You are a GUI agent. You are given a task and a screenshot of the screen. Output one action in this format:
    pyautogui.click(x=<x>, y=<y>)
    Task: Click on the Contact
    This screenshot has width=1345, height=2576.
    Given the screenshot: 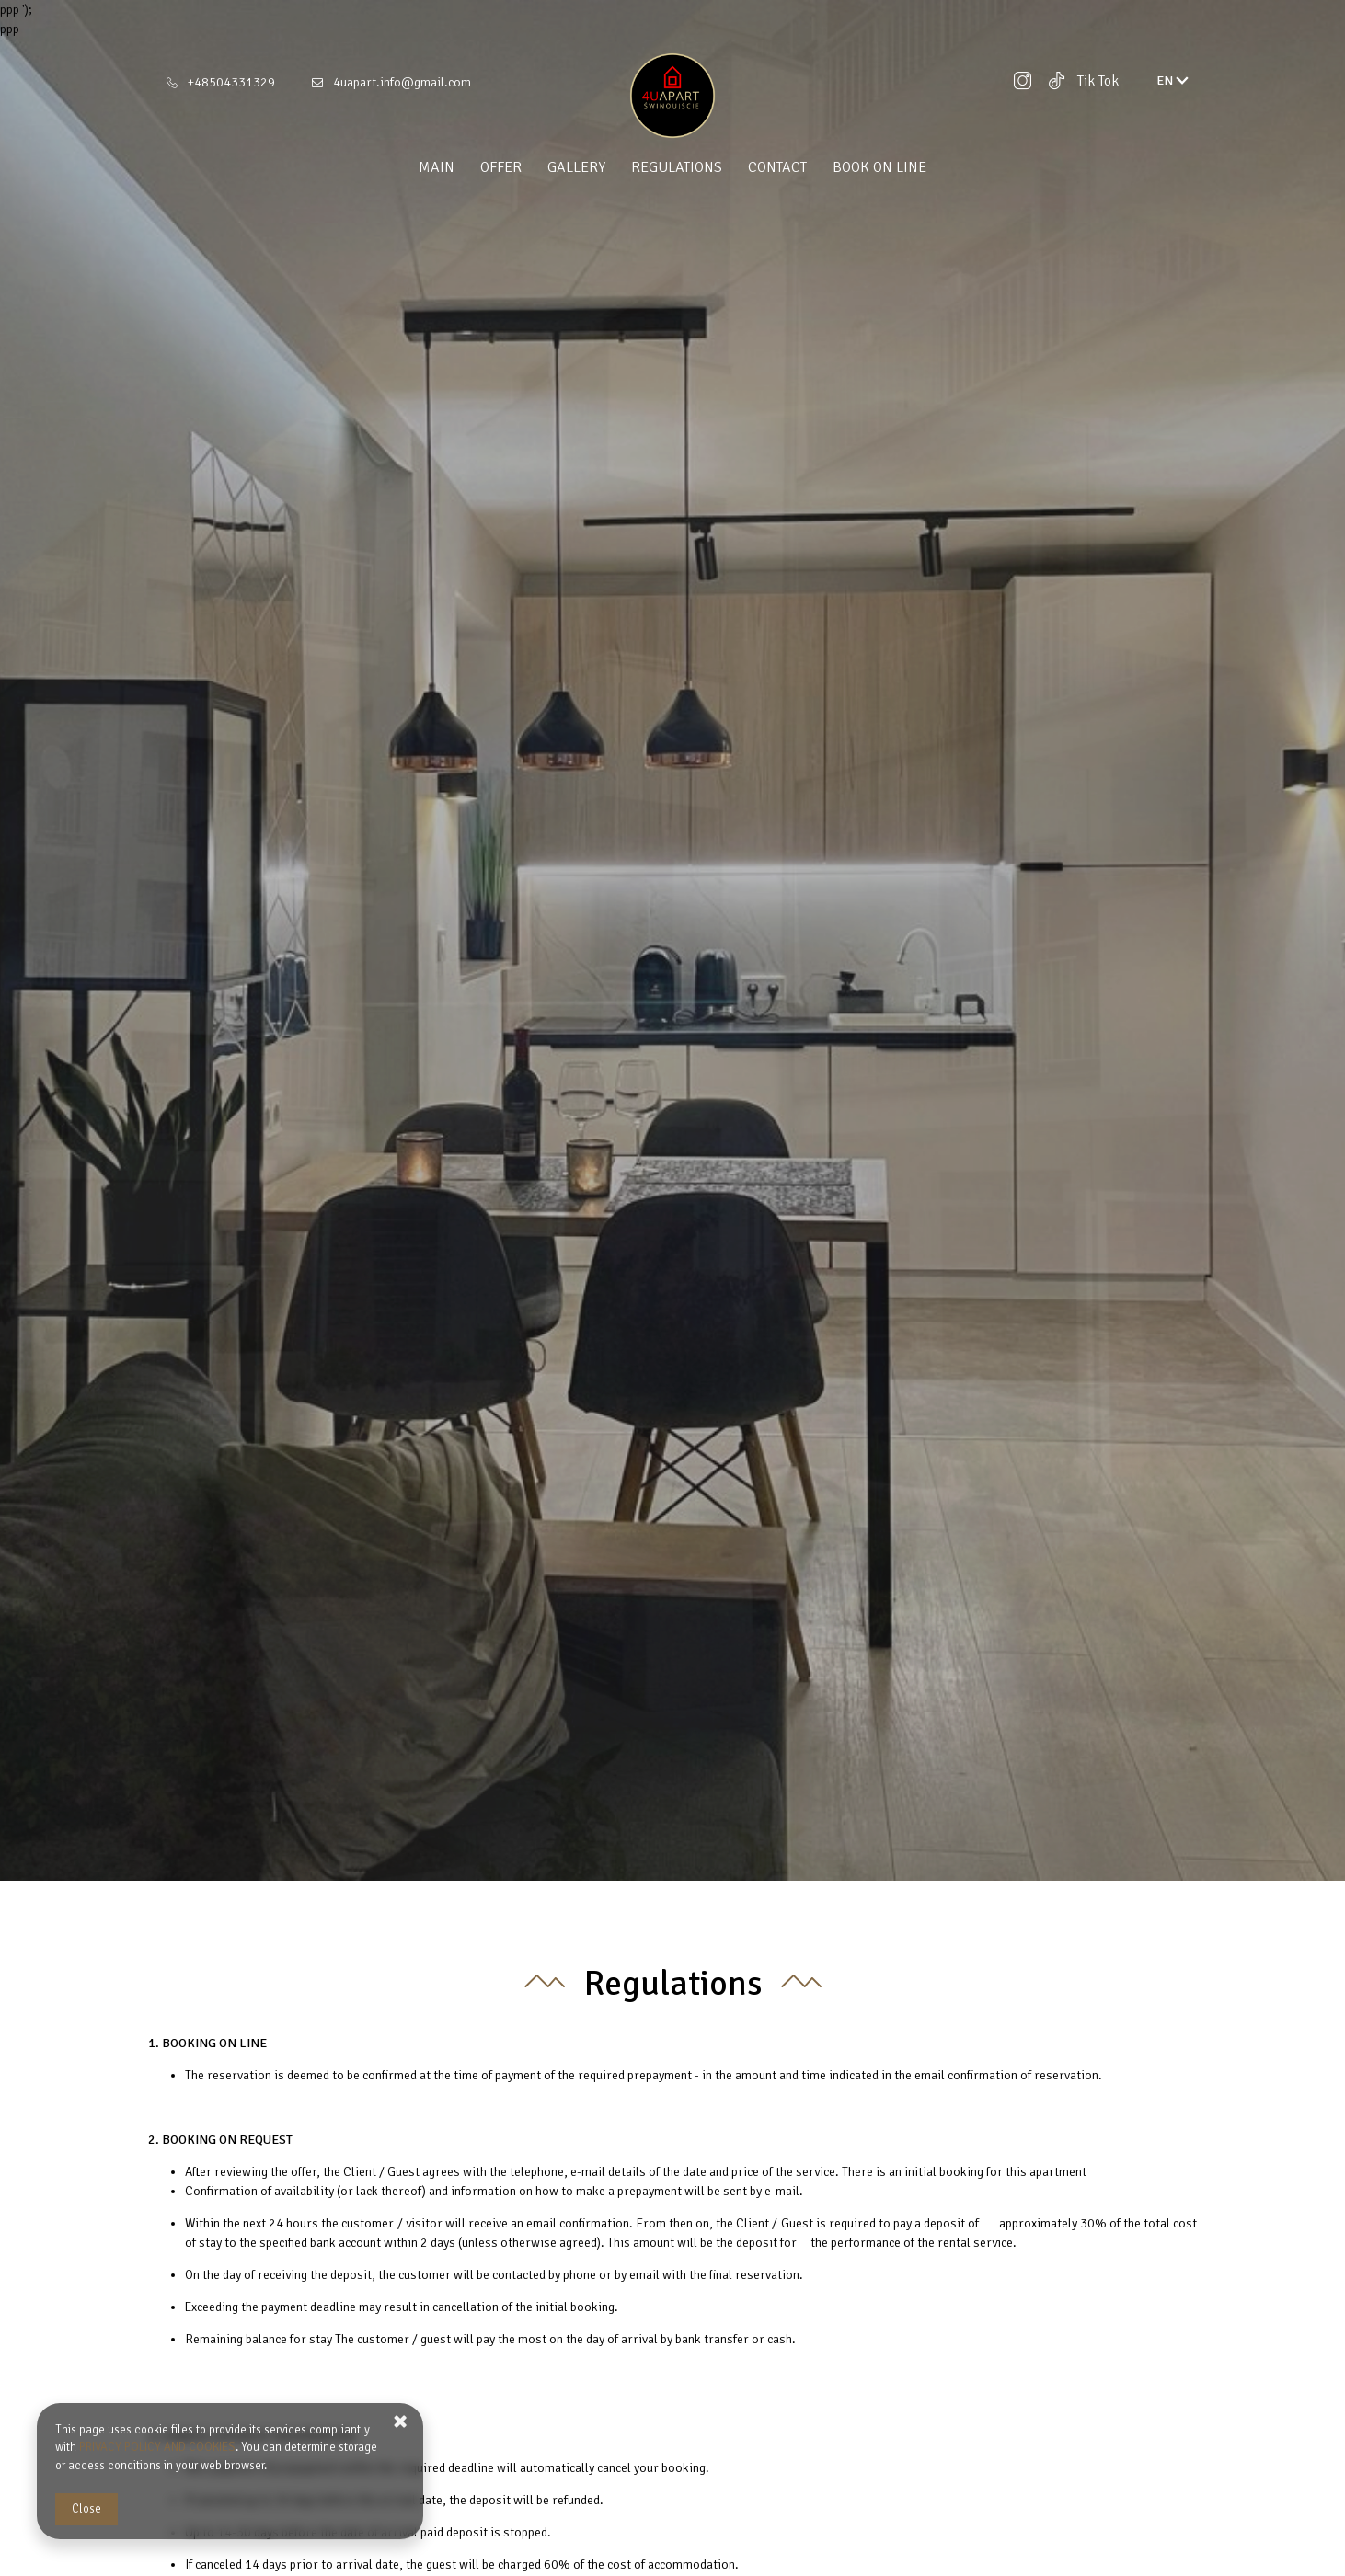 What is the action you would take?
    pyautogui.click(x=777, y=167)
    